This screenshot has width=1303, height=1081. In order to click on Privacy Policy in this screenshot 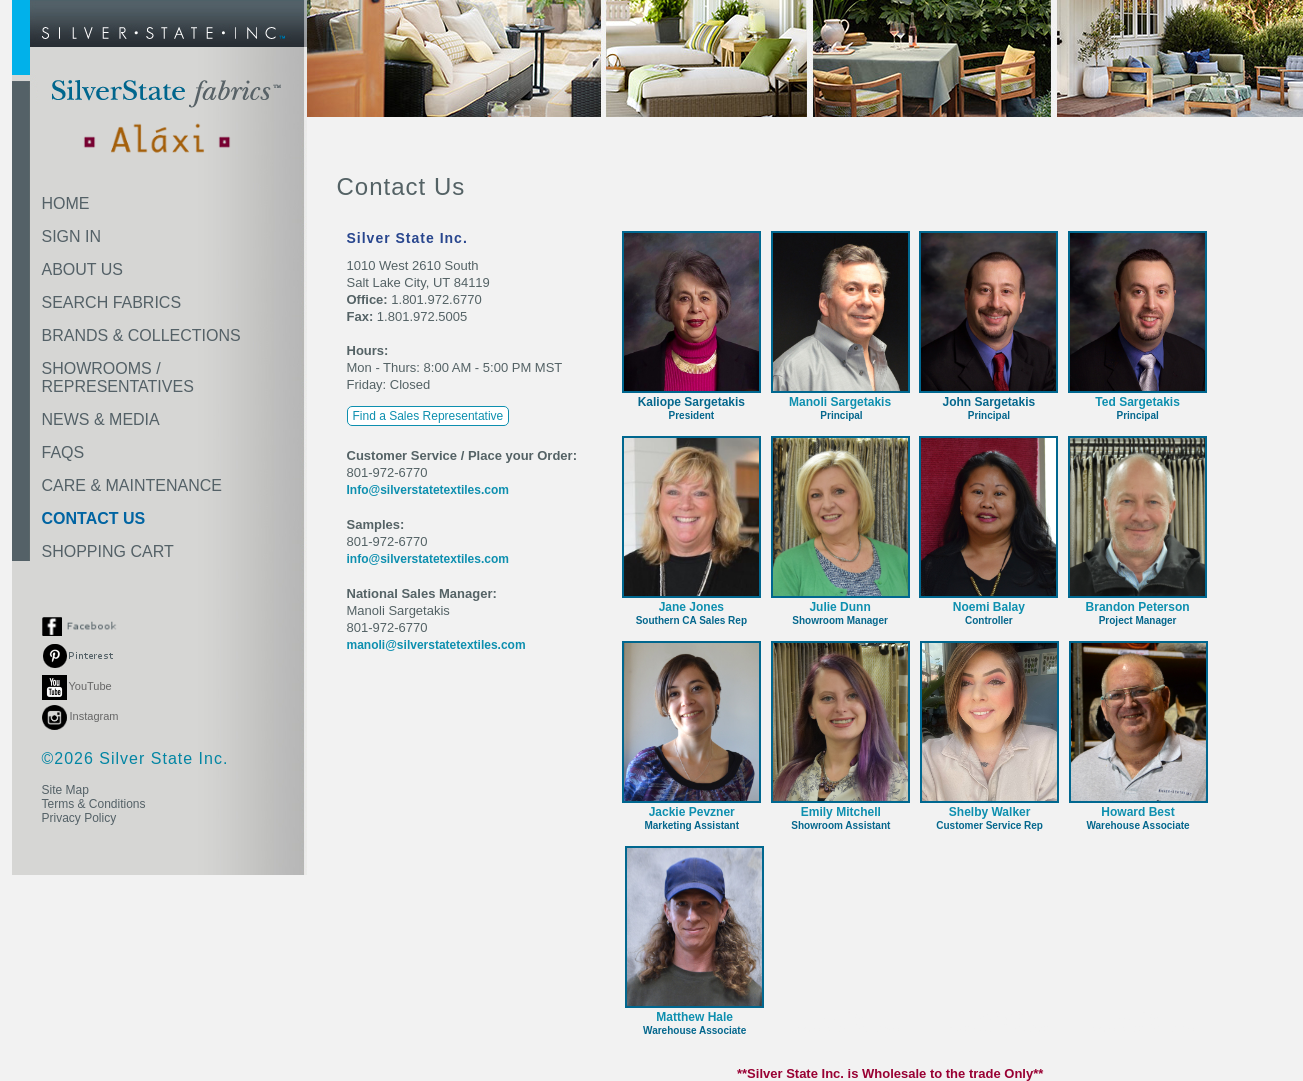, I will do `click(79, 818)`.